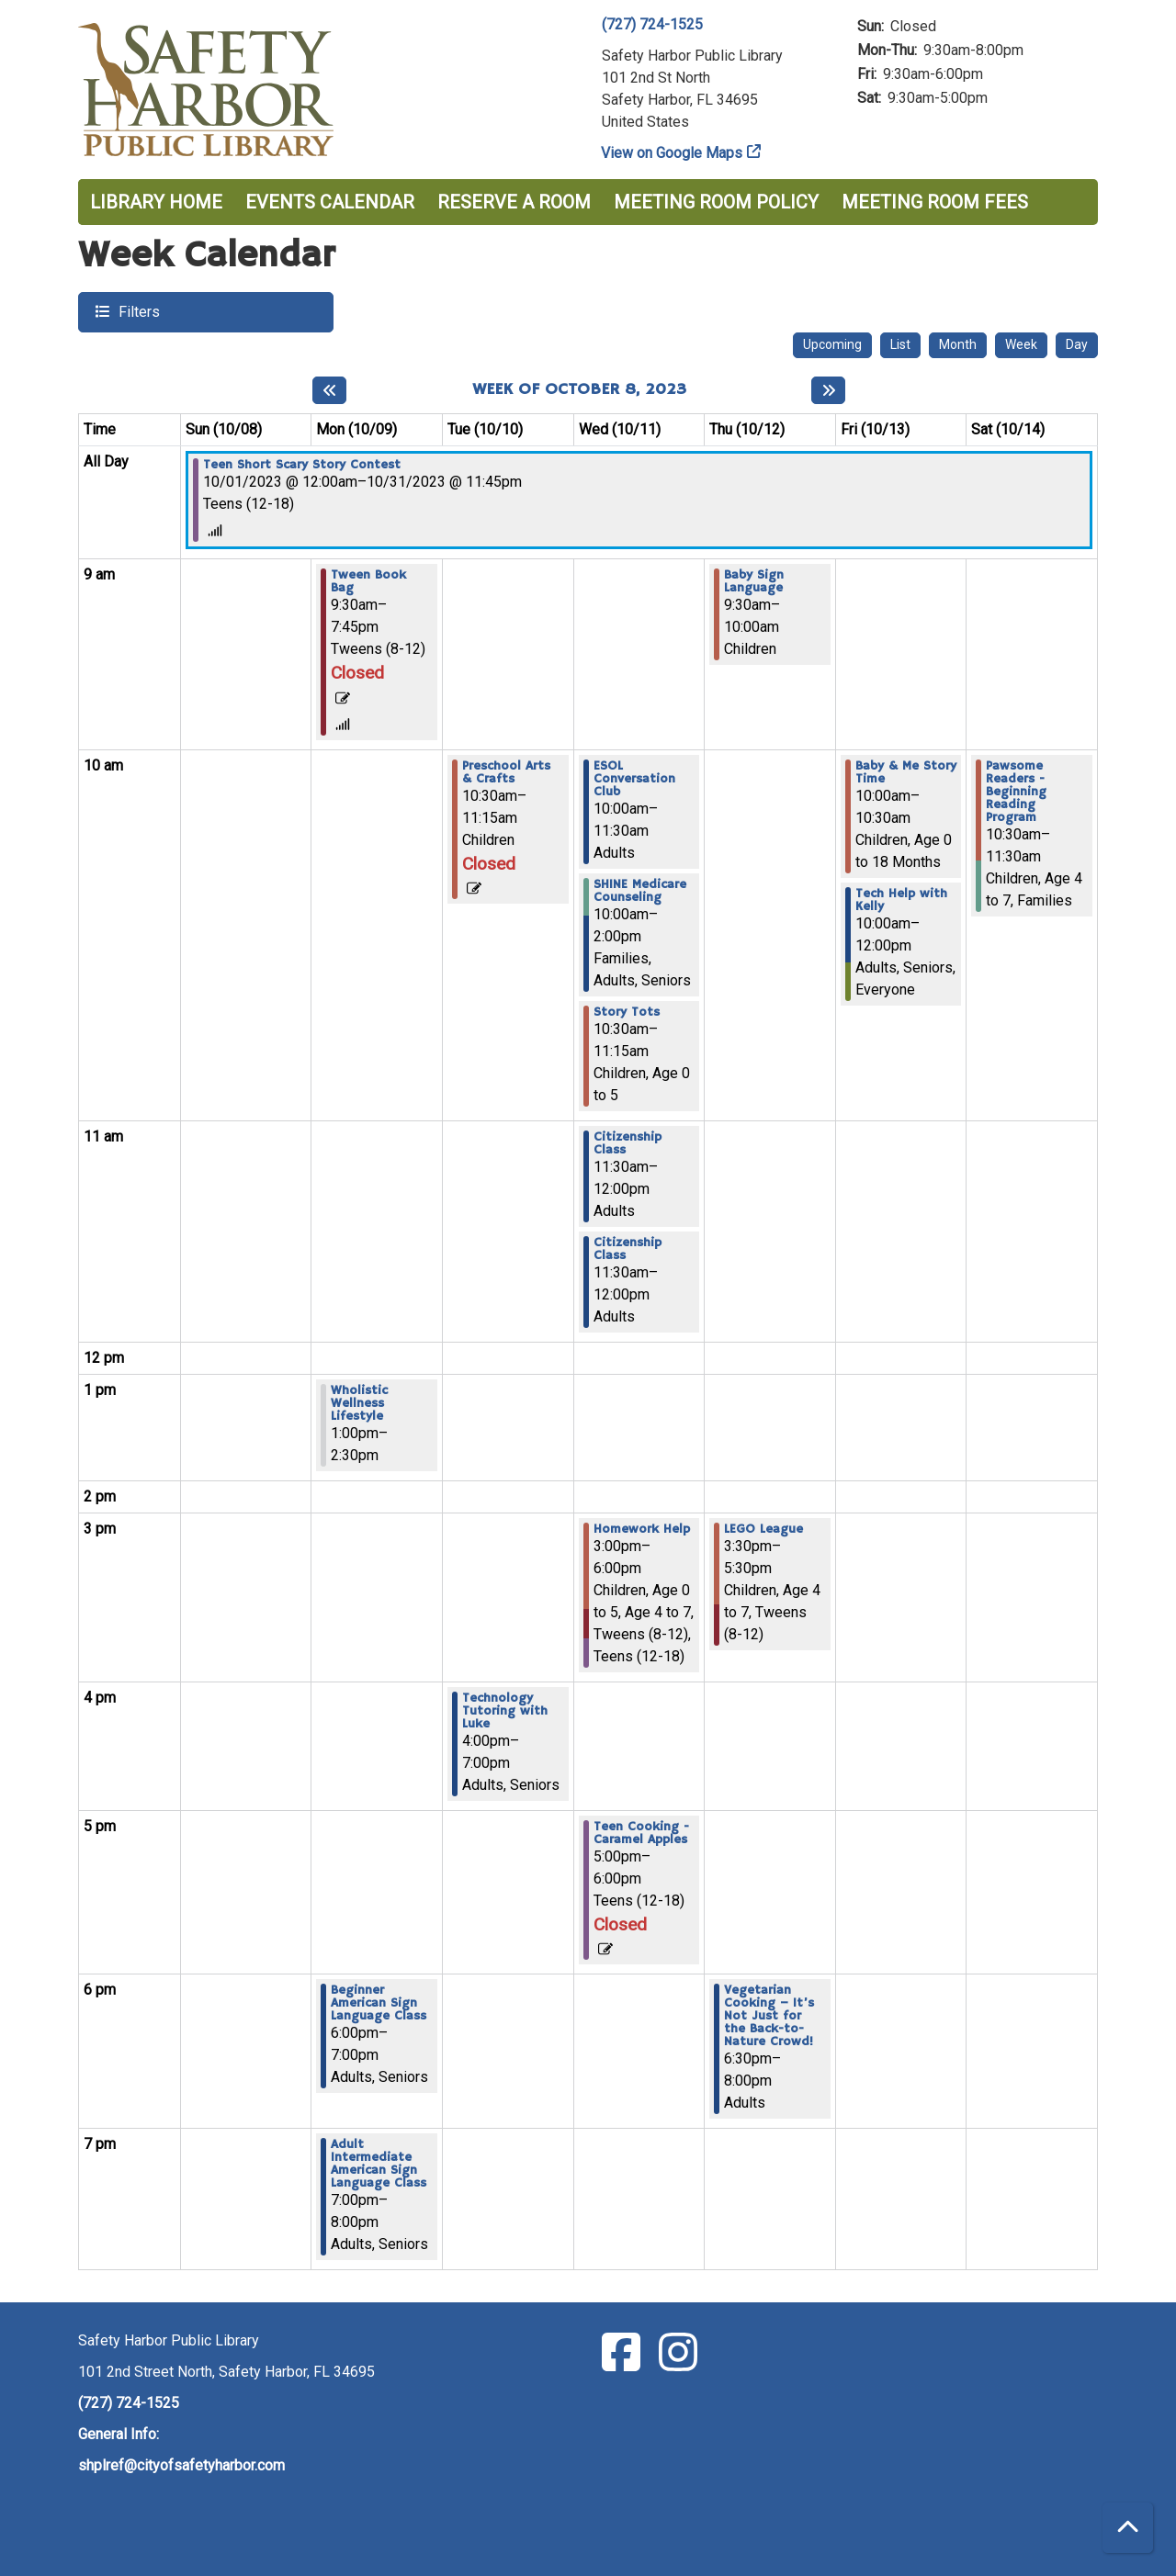 Image resolution: width=1176 pixels, height=2576 pixels. Describe the element at coordinates (958, 344) in the screenshot. I see `Month` at that location.